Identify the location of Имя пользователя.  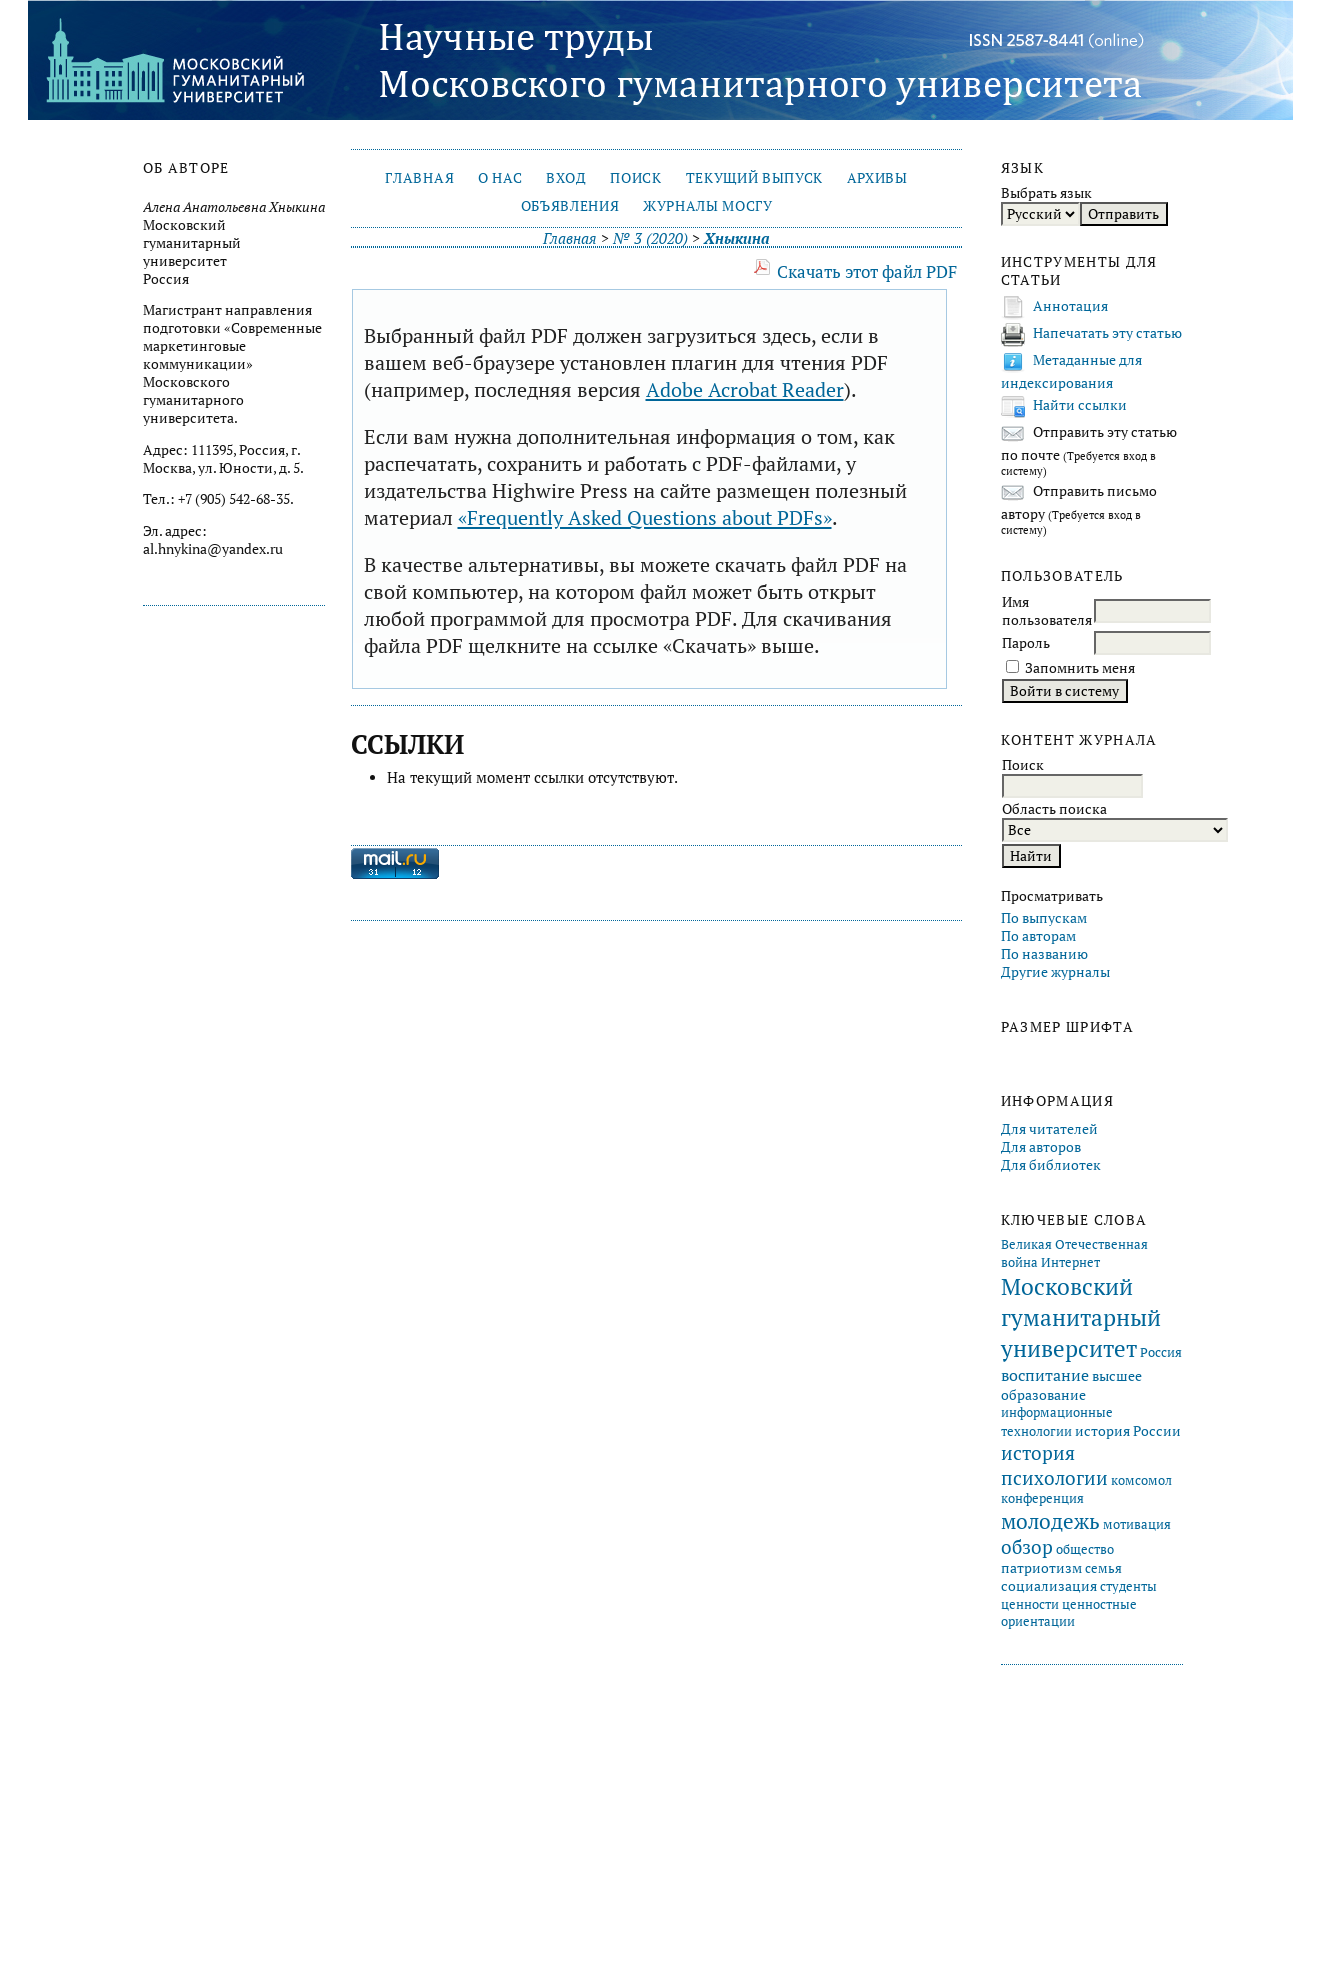
(1047, 611).